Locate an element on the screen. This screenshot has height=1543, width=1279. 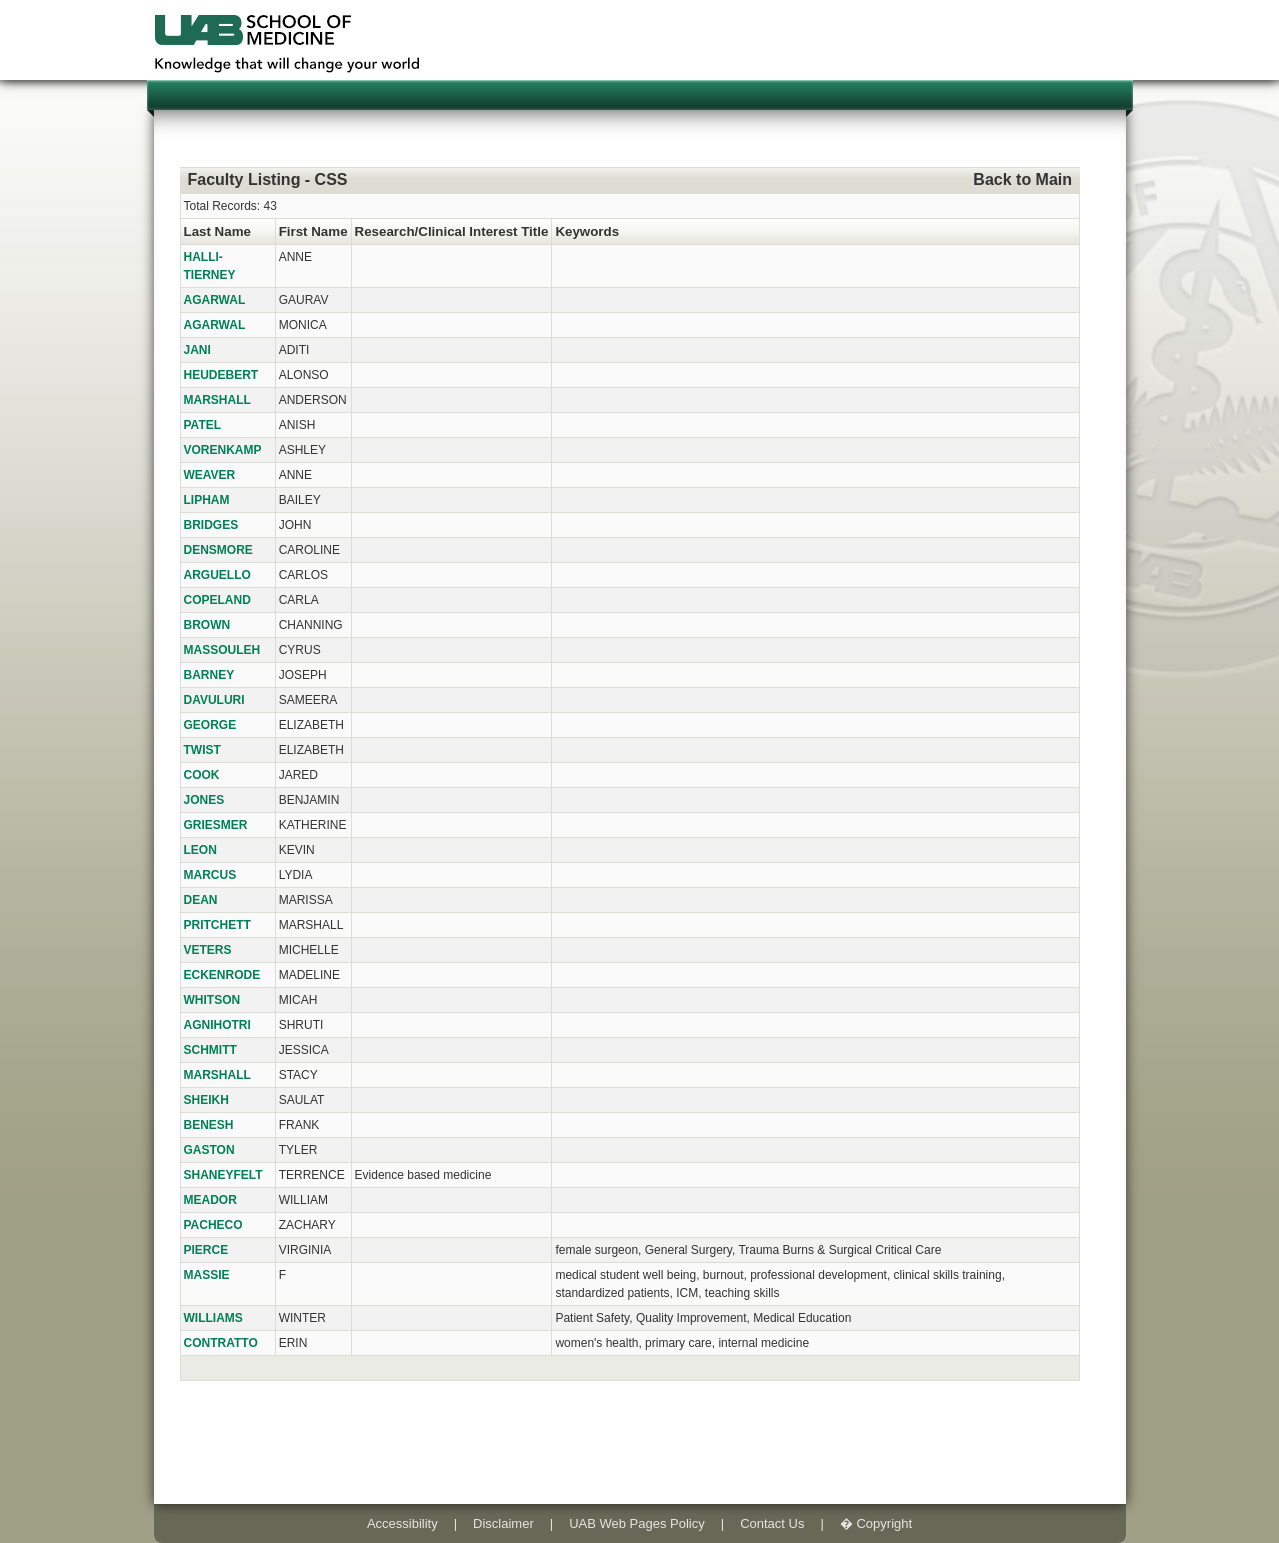
DEAN is located at coordinates (201, 900).